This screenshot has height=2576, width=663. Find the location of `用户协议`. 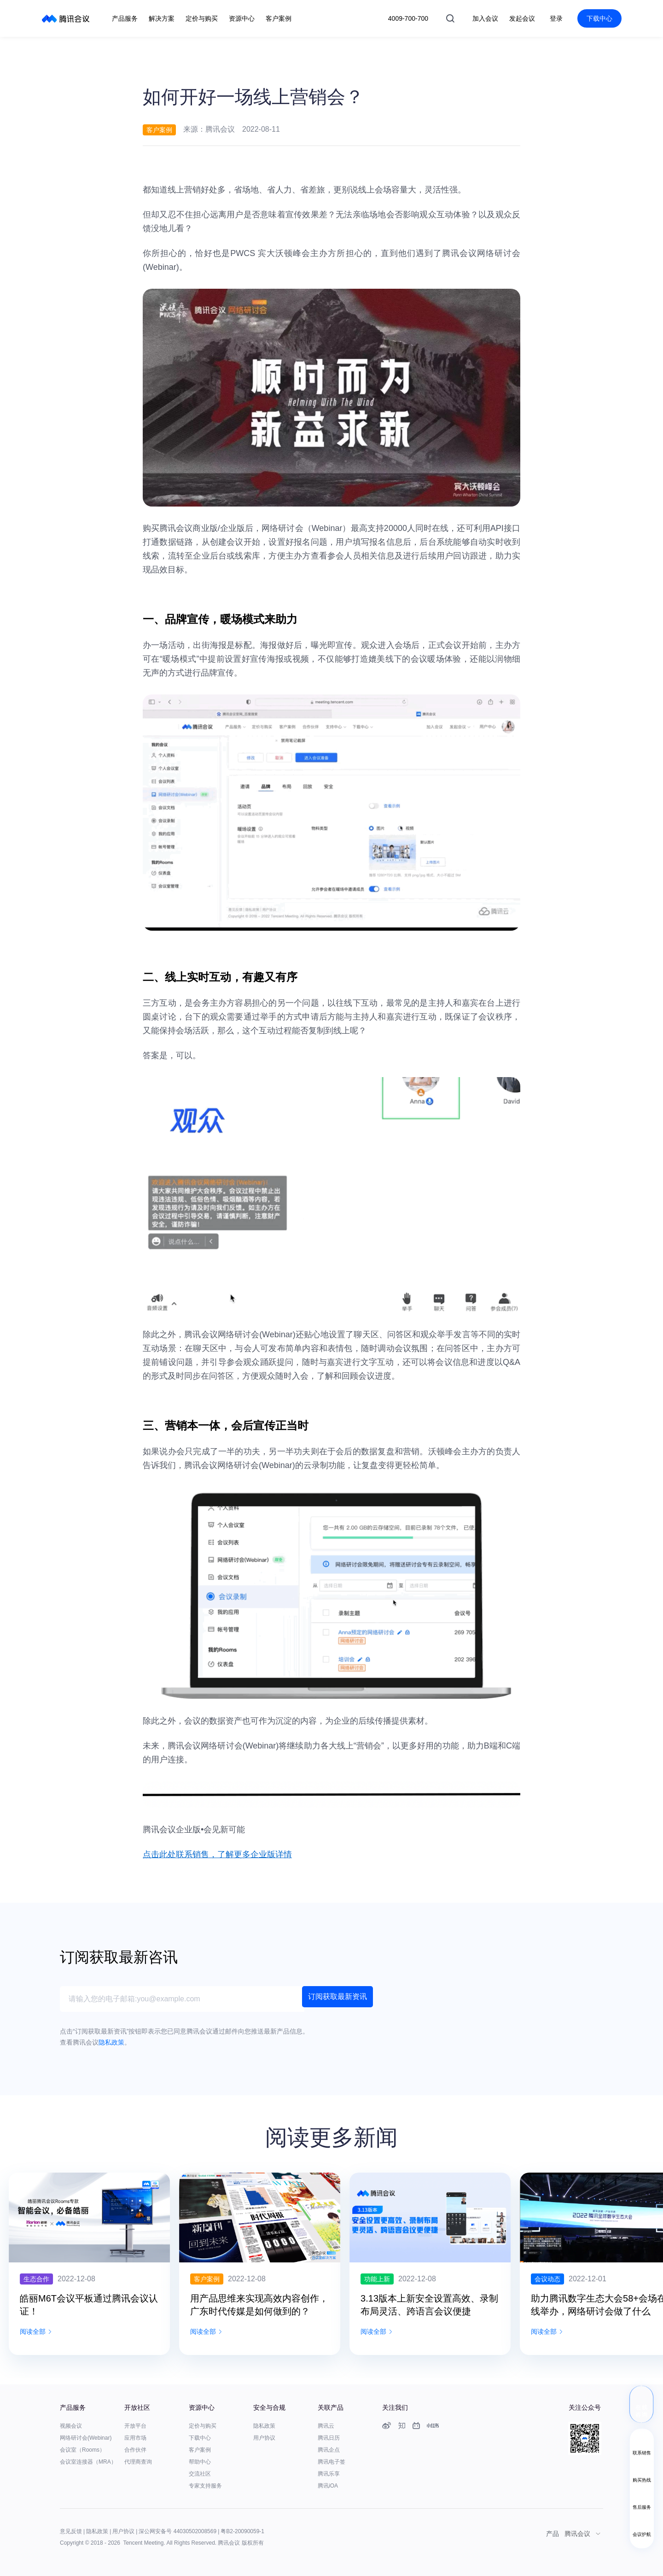

用户协议 is located at coordinates (264, 2438).